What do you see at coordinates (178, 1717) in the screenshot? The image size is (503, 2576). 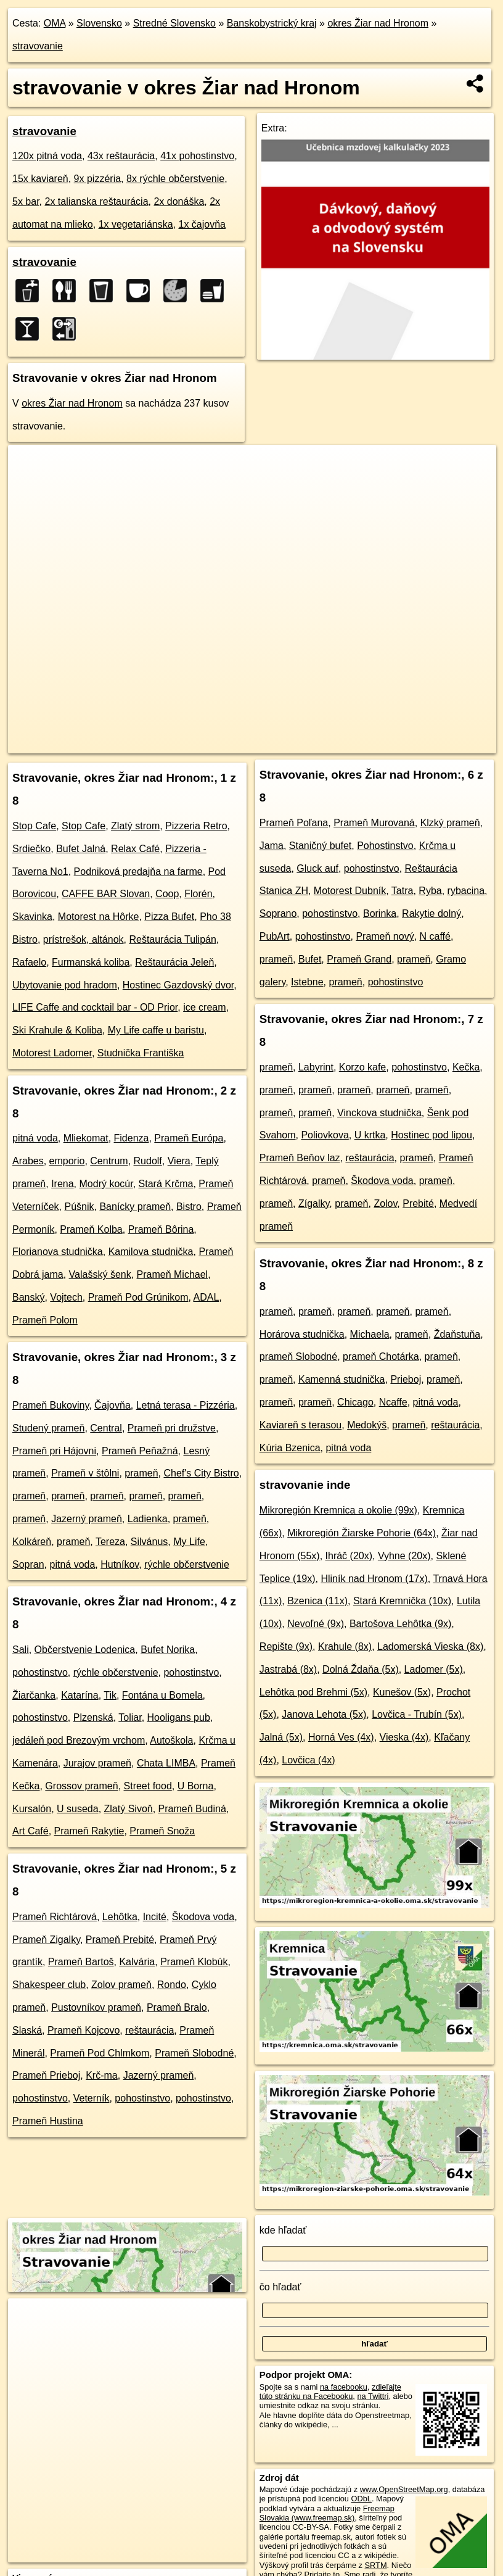 I see `Hooligans pub` at bounding box center [178, 1717].